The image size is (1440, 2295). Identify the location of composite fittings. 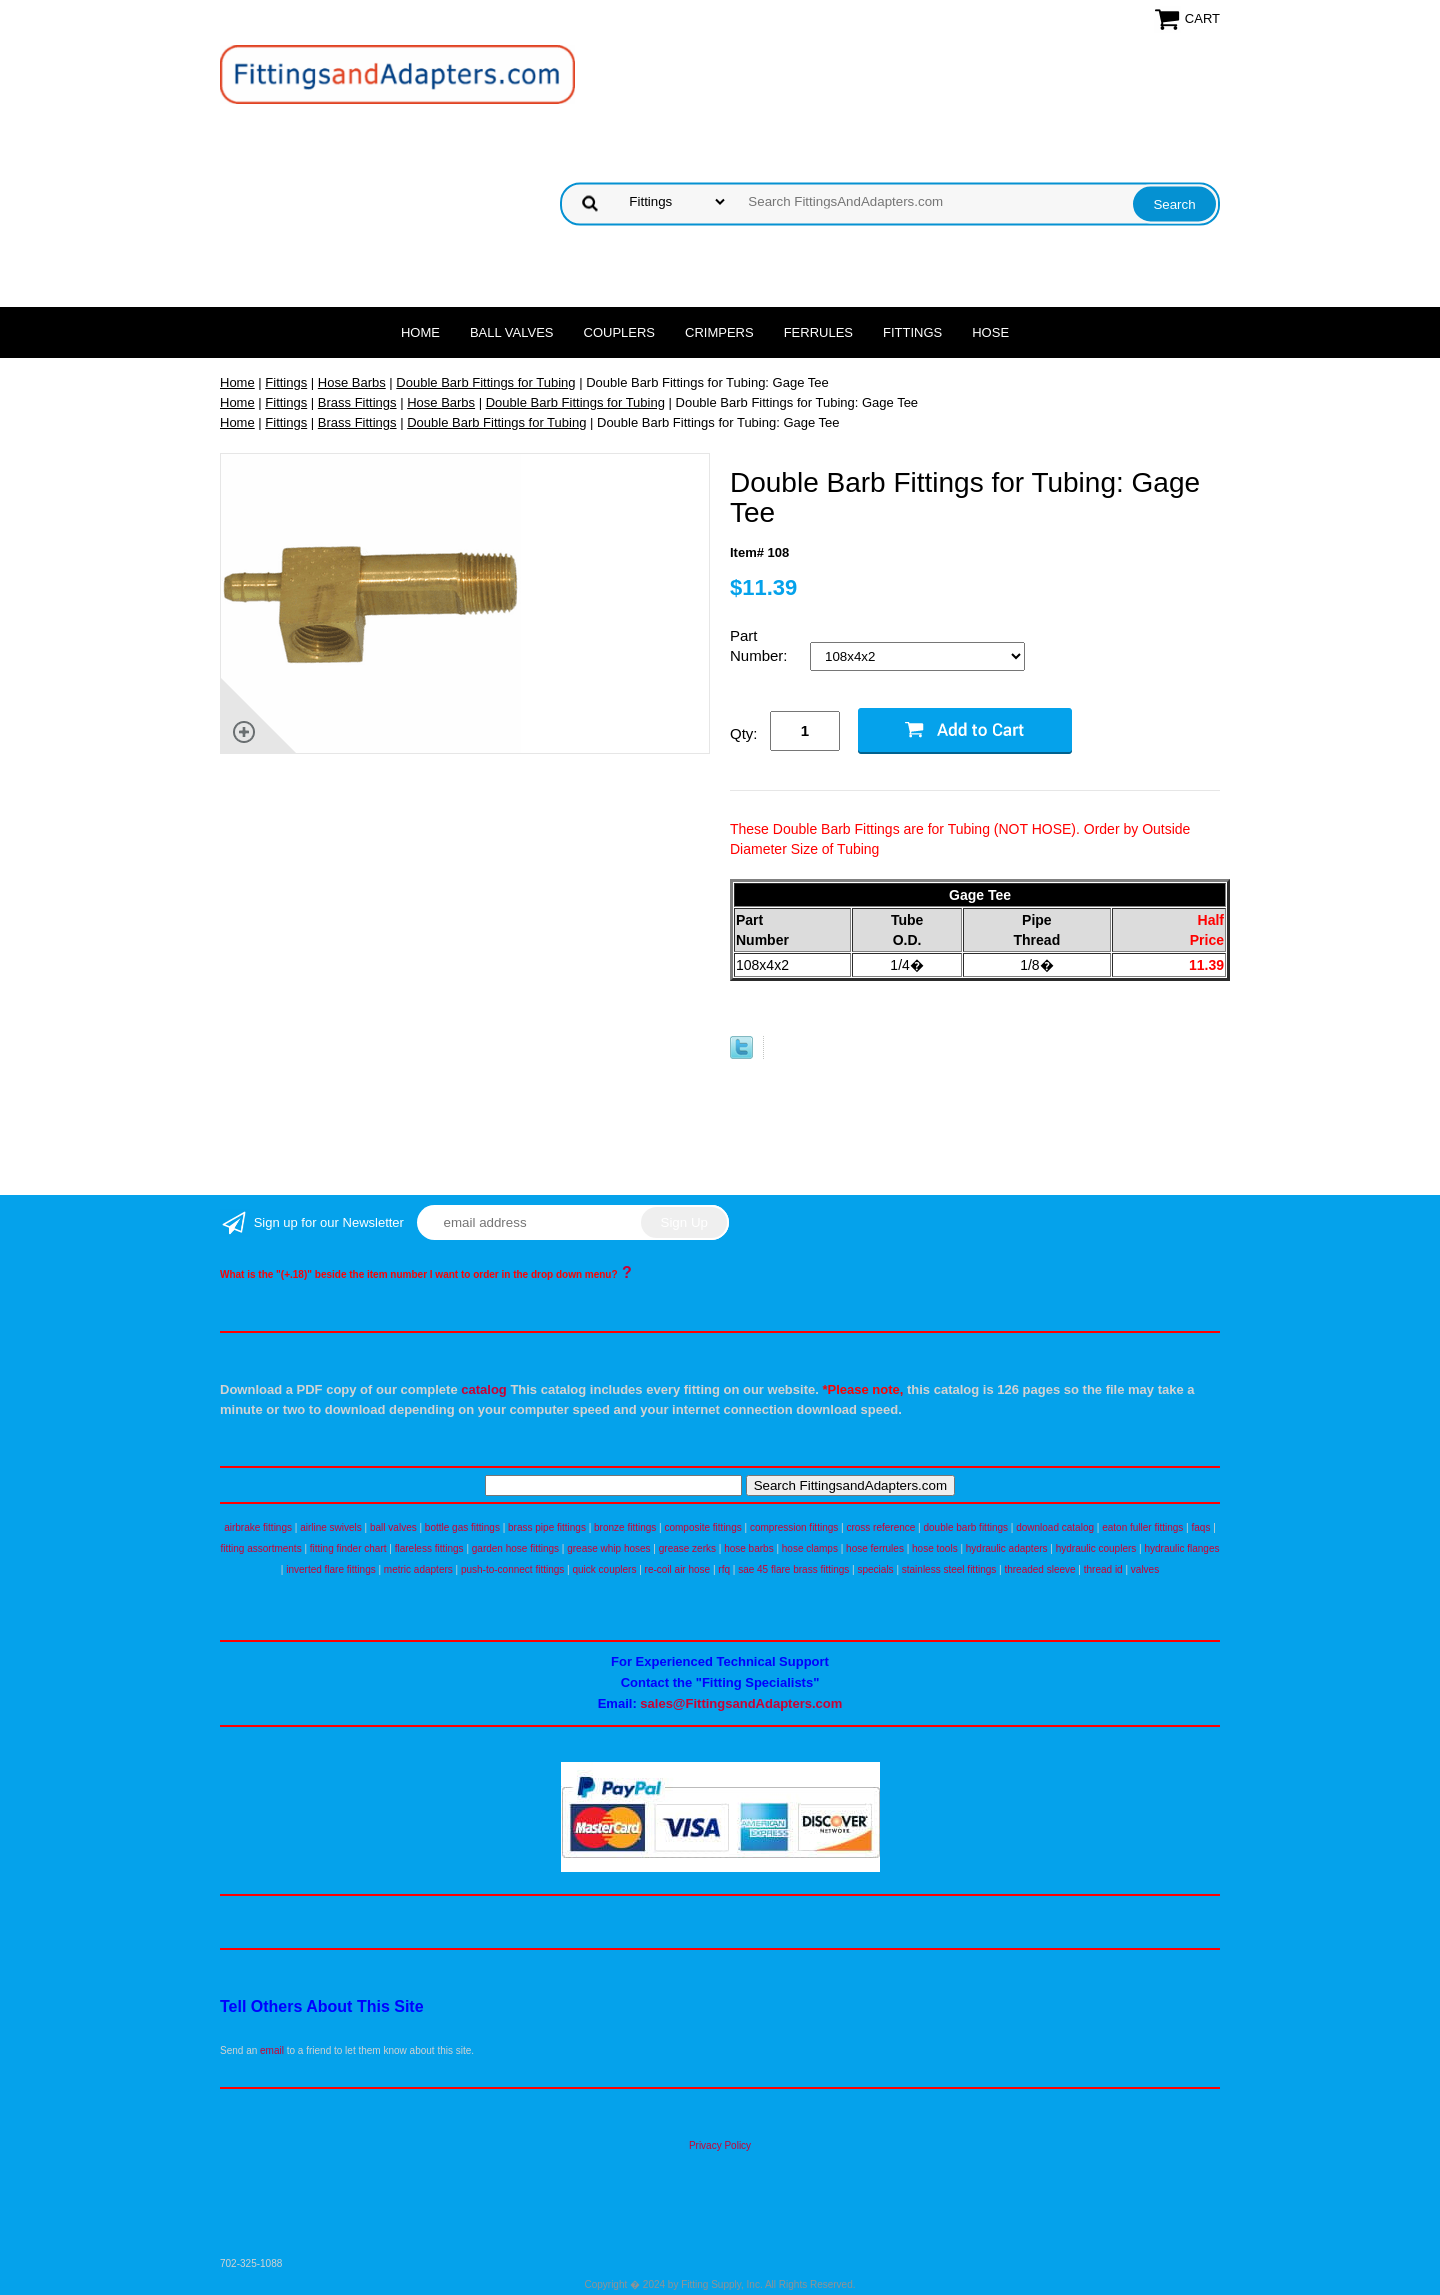
(702, 1527).